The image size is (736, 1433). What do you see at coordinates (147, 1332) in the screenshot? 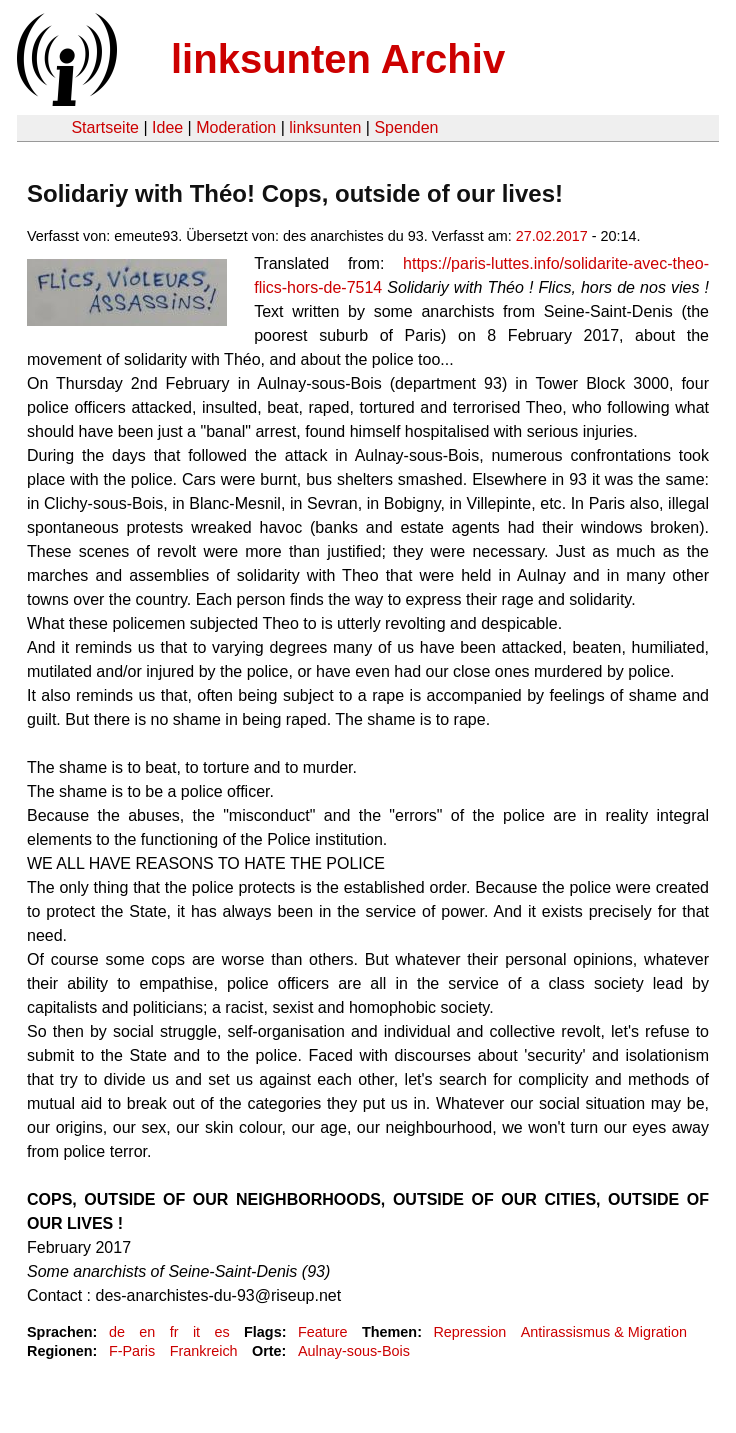
I see `en` at bounding box center [147, 1332].